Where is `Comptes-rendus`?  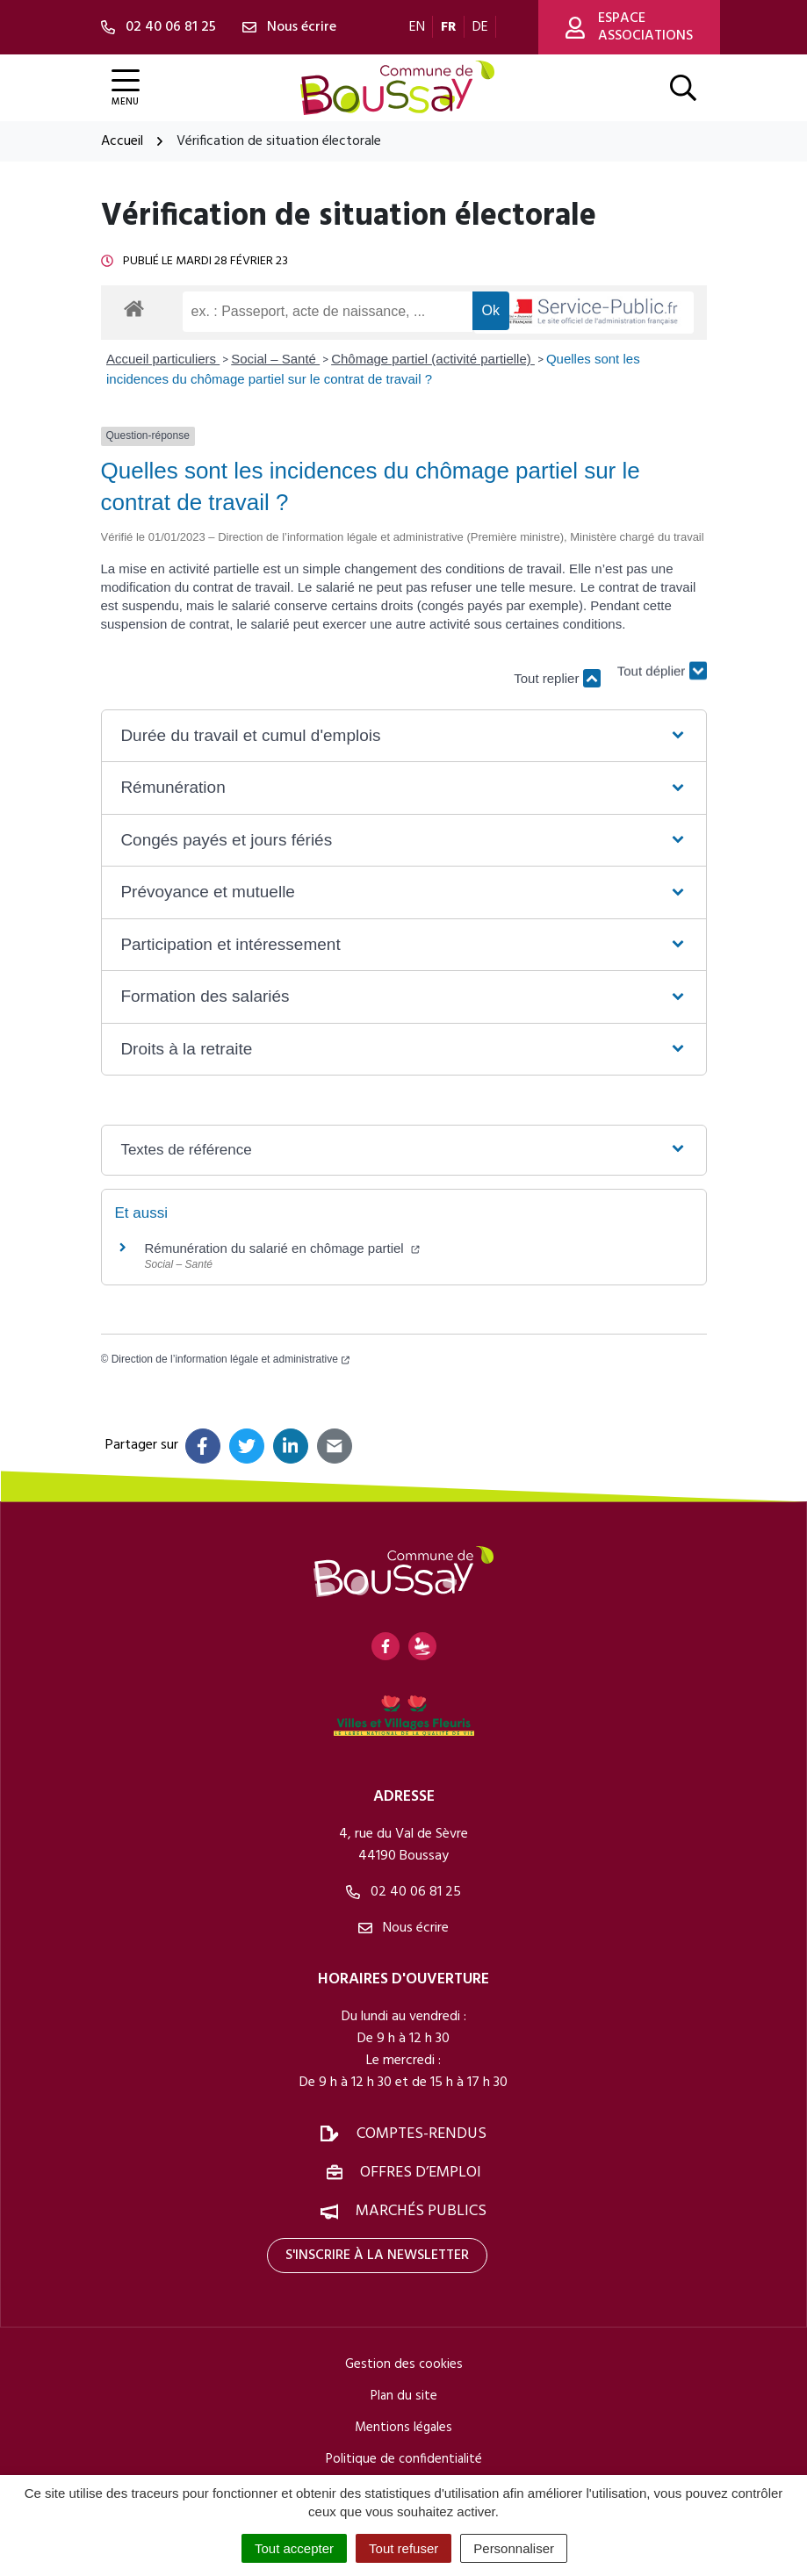 Comptes-rendus is located at coordinates (421, 2134).